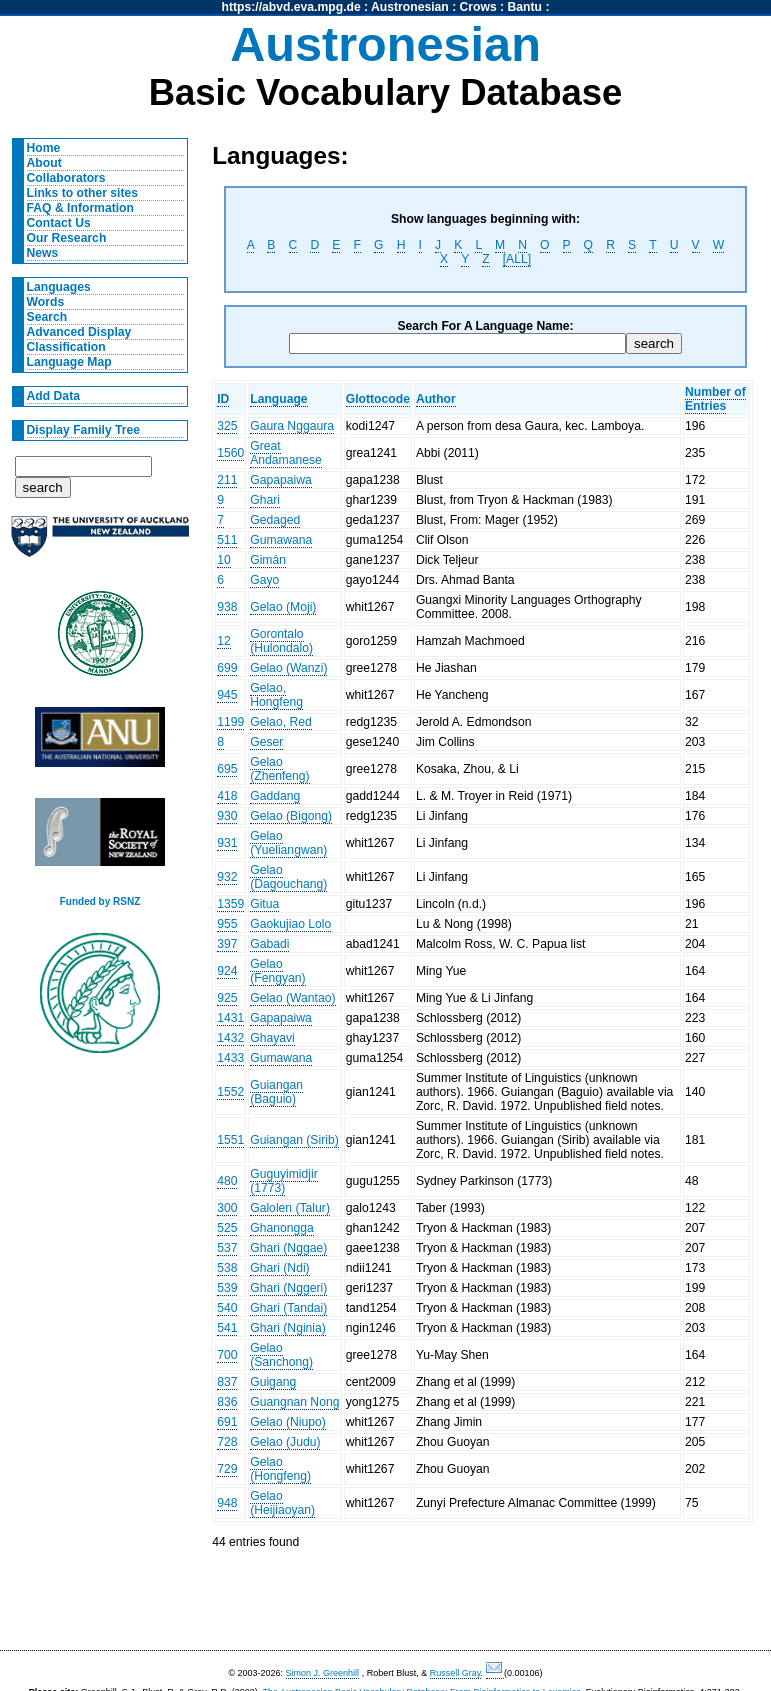 This screenshot has height=1691, width=771. What do you see at coordinates (272, 1038) in the screenshot?
I see `Ghayavi` at bounding box center [272, 1038].